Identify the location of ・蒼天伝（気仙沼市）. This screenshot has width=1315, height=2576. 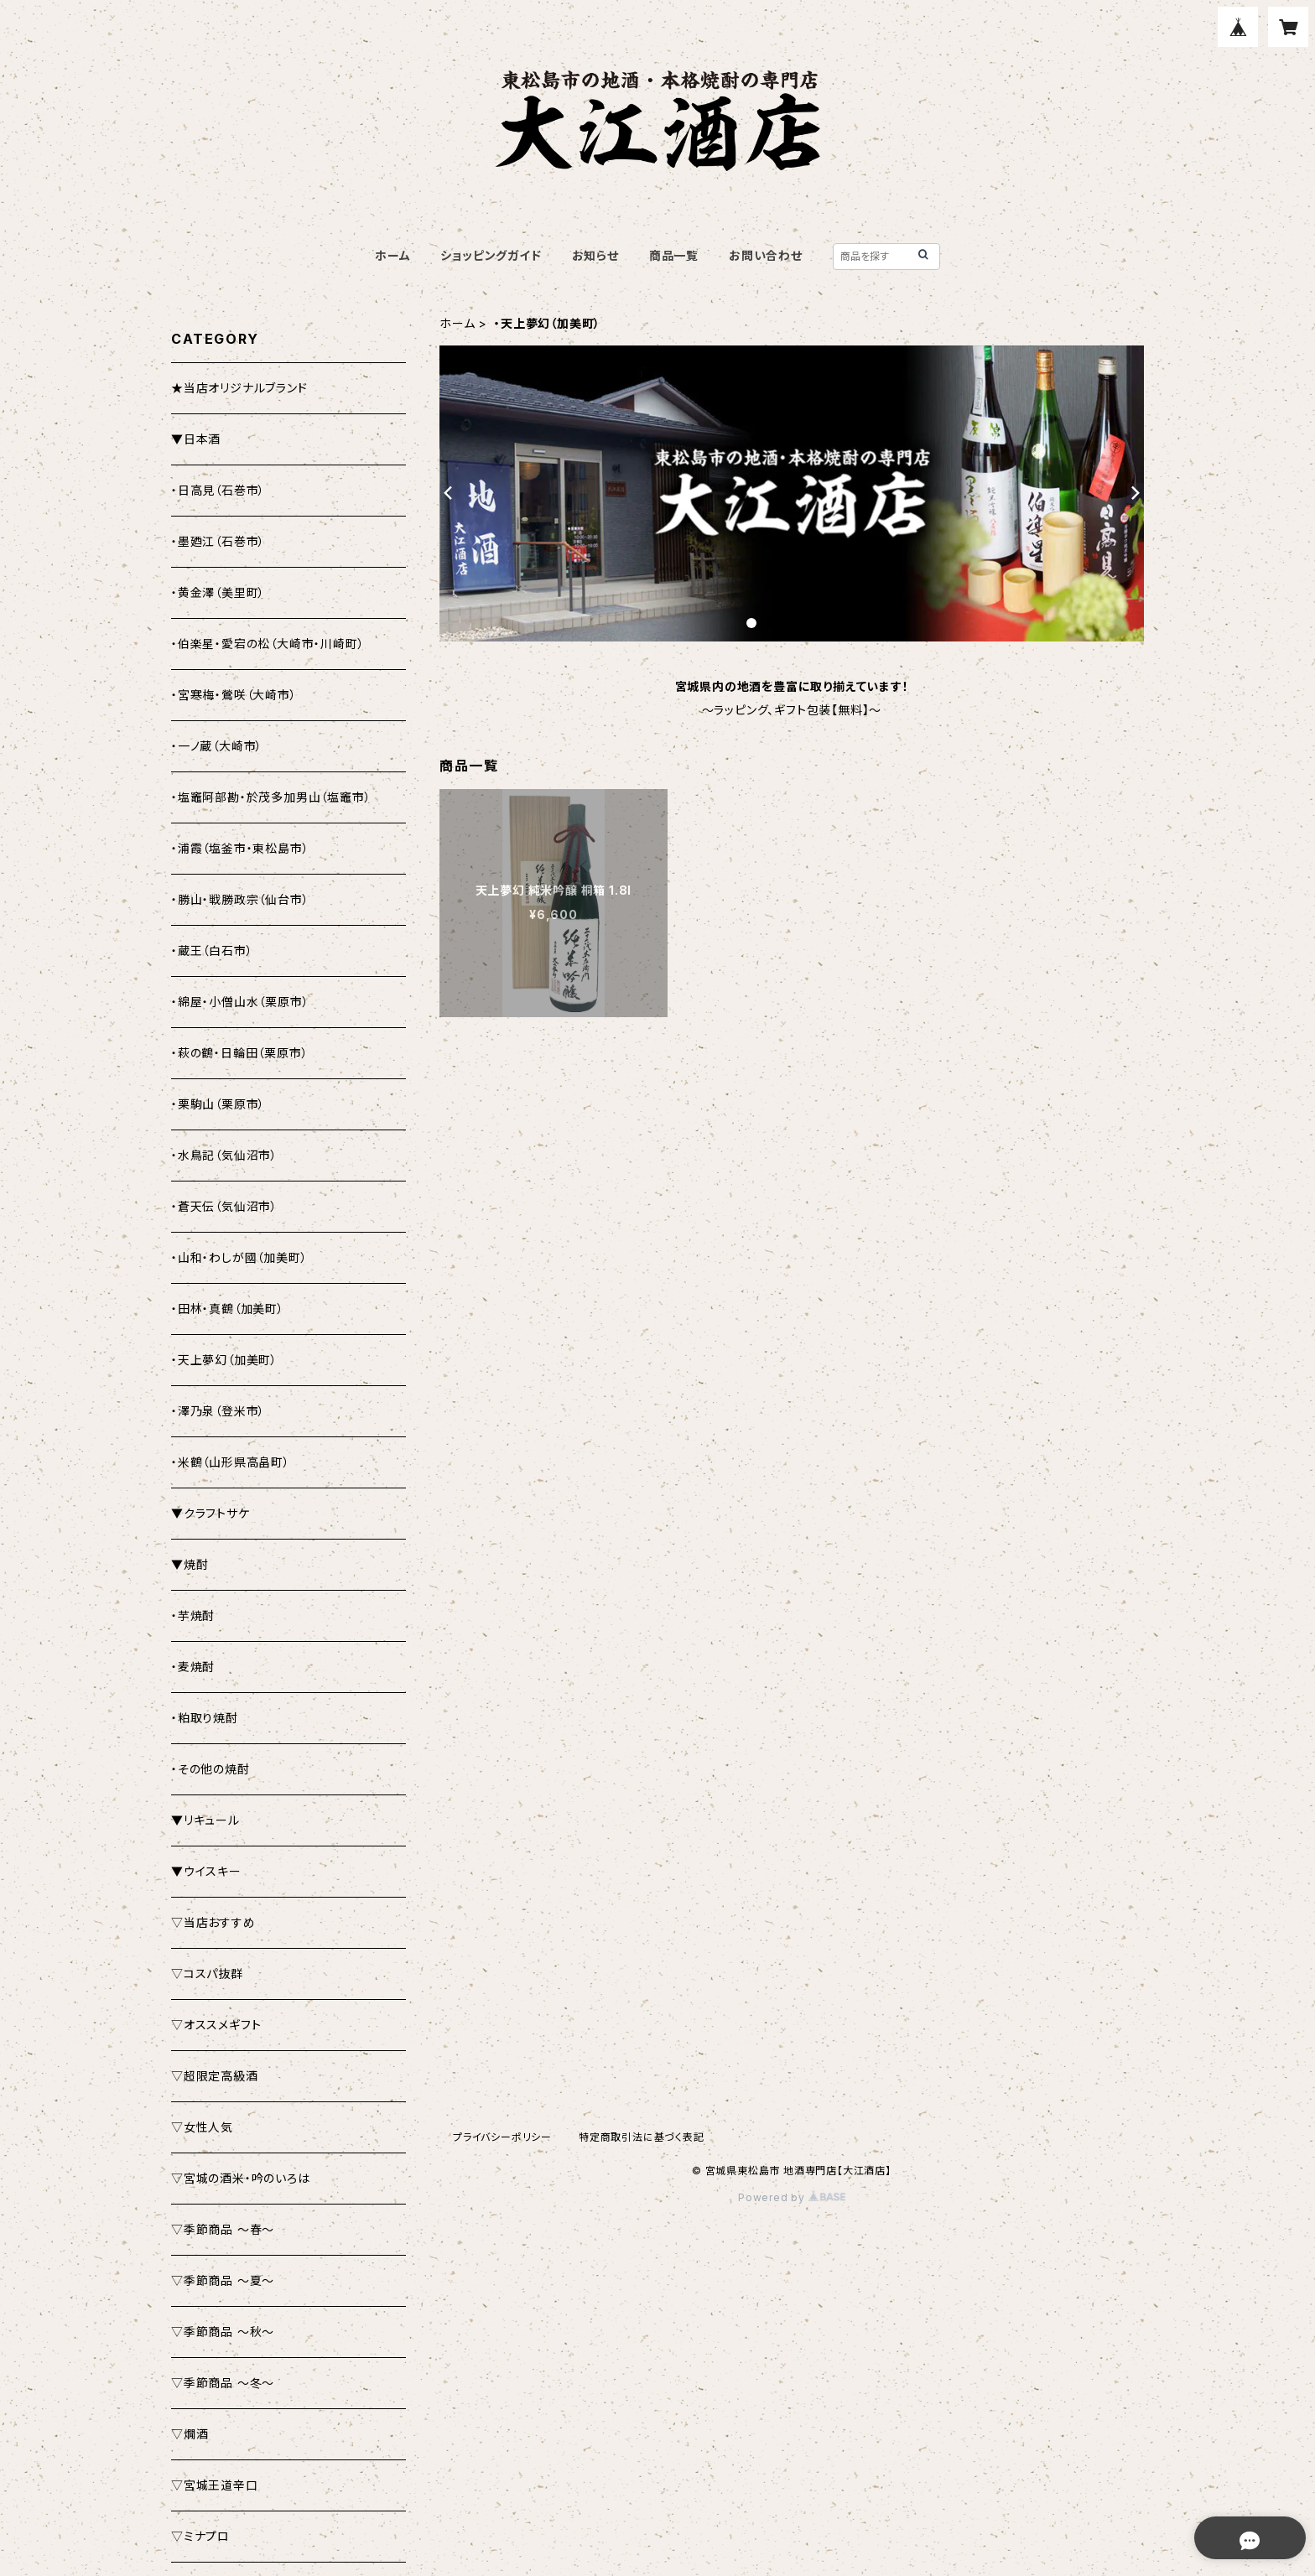
(224, 1206).